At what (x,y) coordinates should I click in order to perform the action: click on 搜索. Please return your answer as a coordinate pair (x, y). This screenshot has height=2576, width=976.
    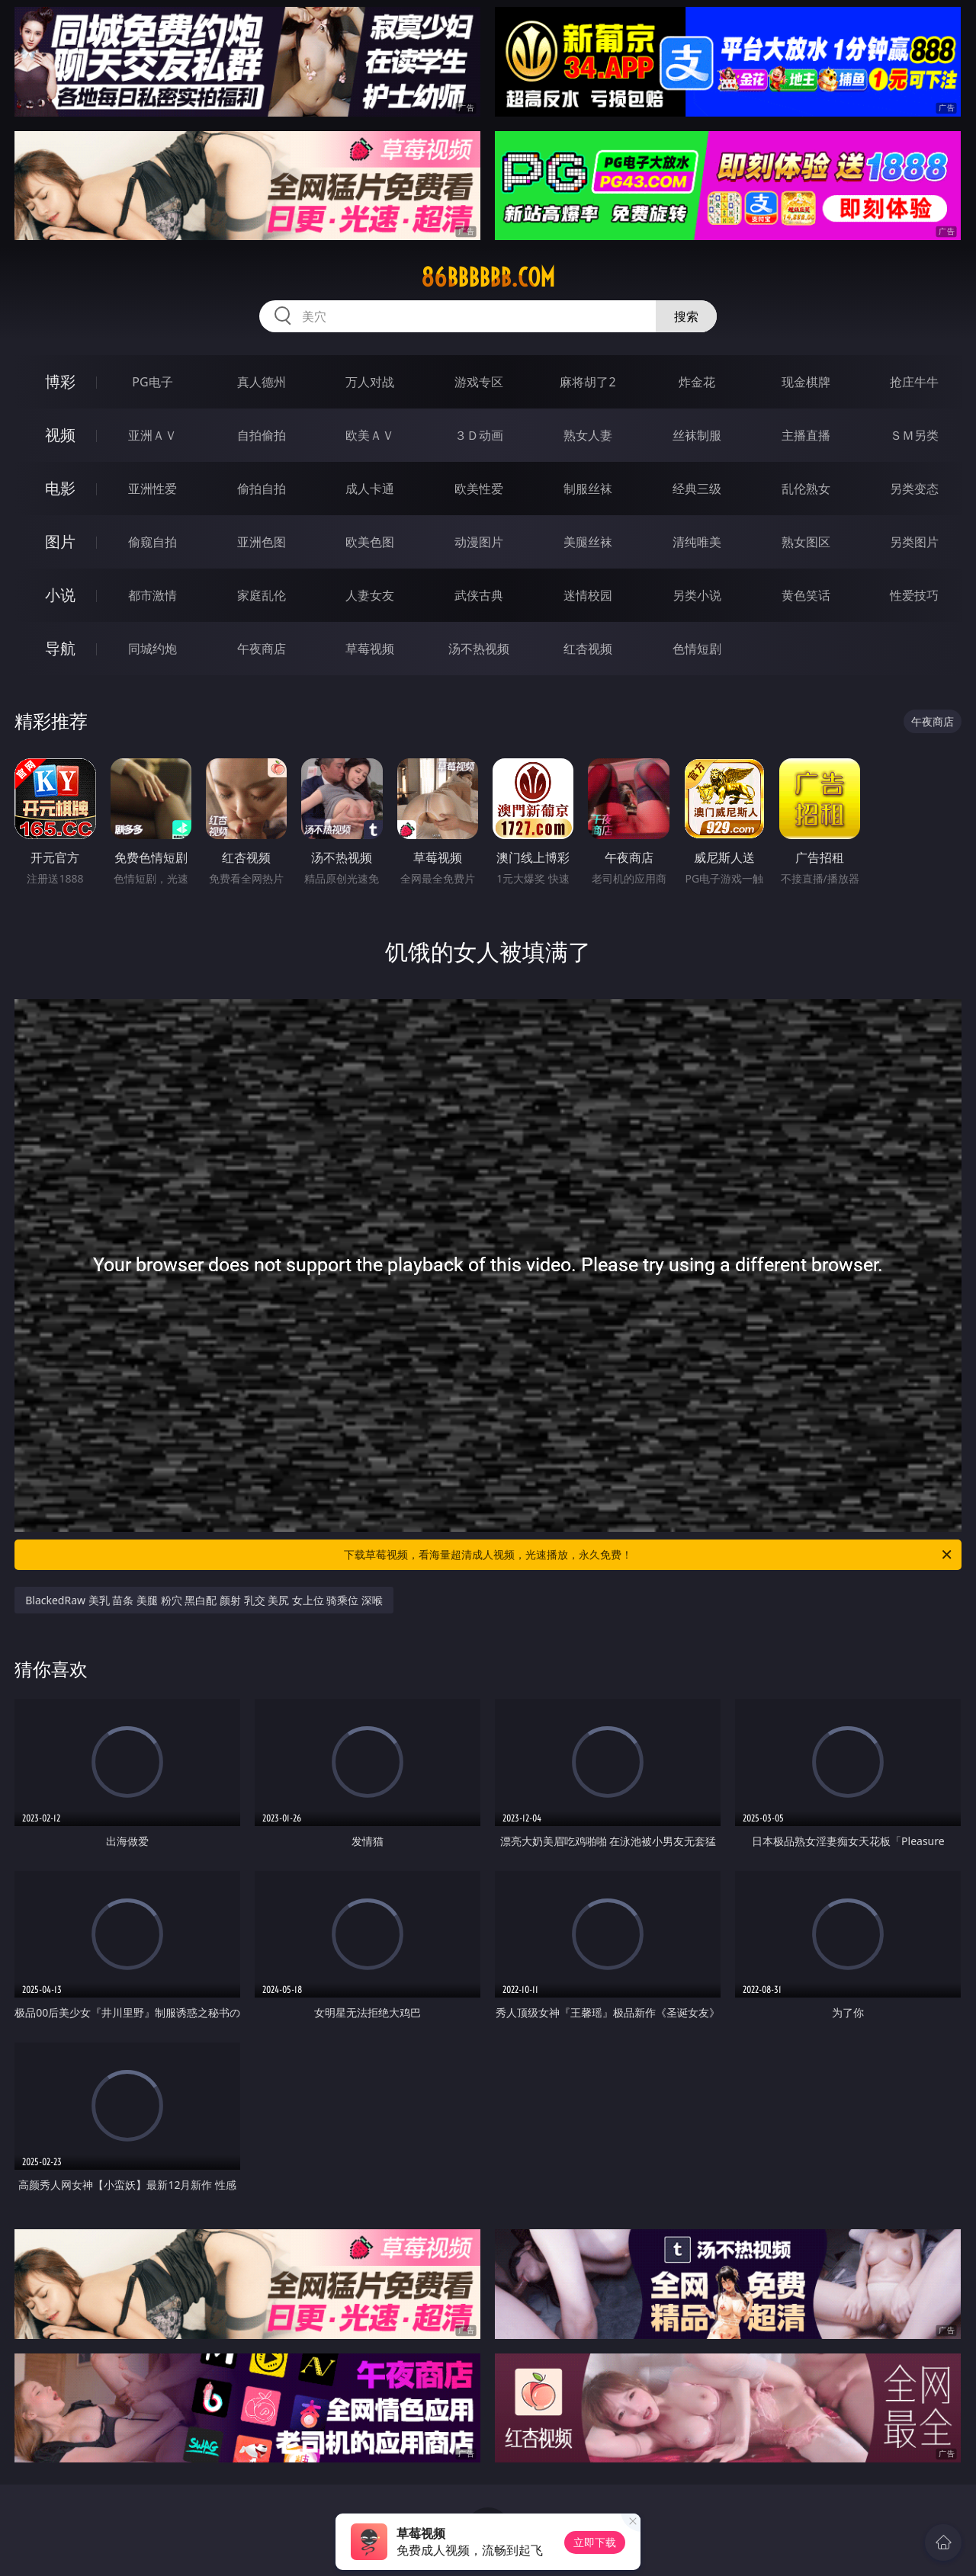
    Looking at the image, I should click on (686, 316).